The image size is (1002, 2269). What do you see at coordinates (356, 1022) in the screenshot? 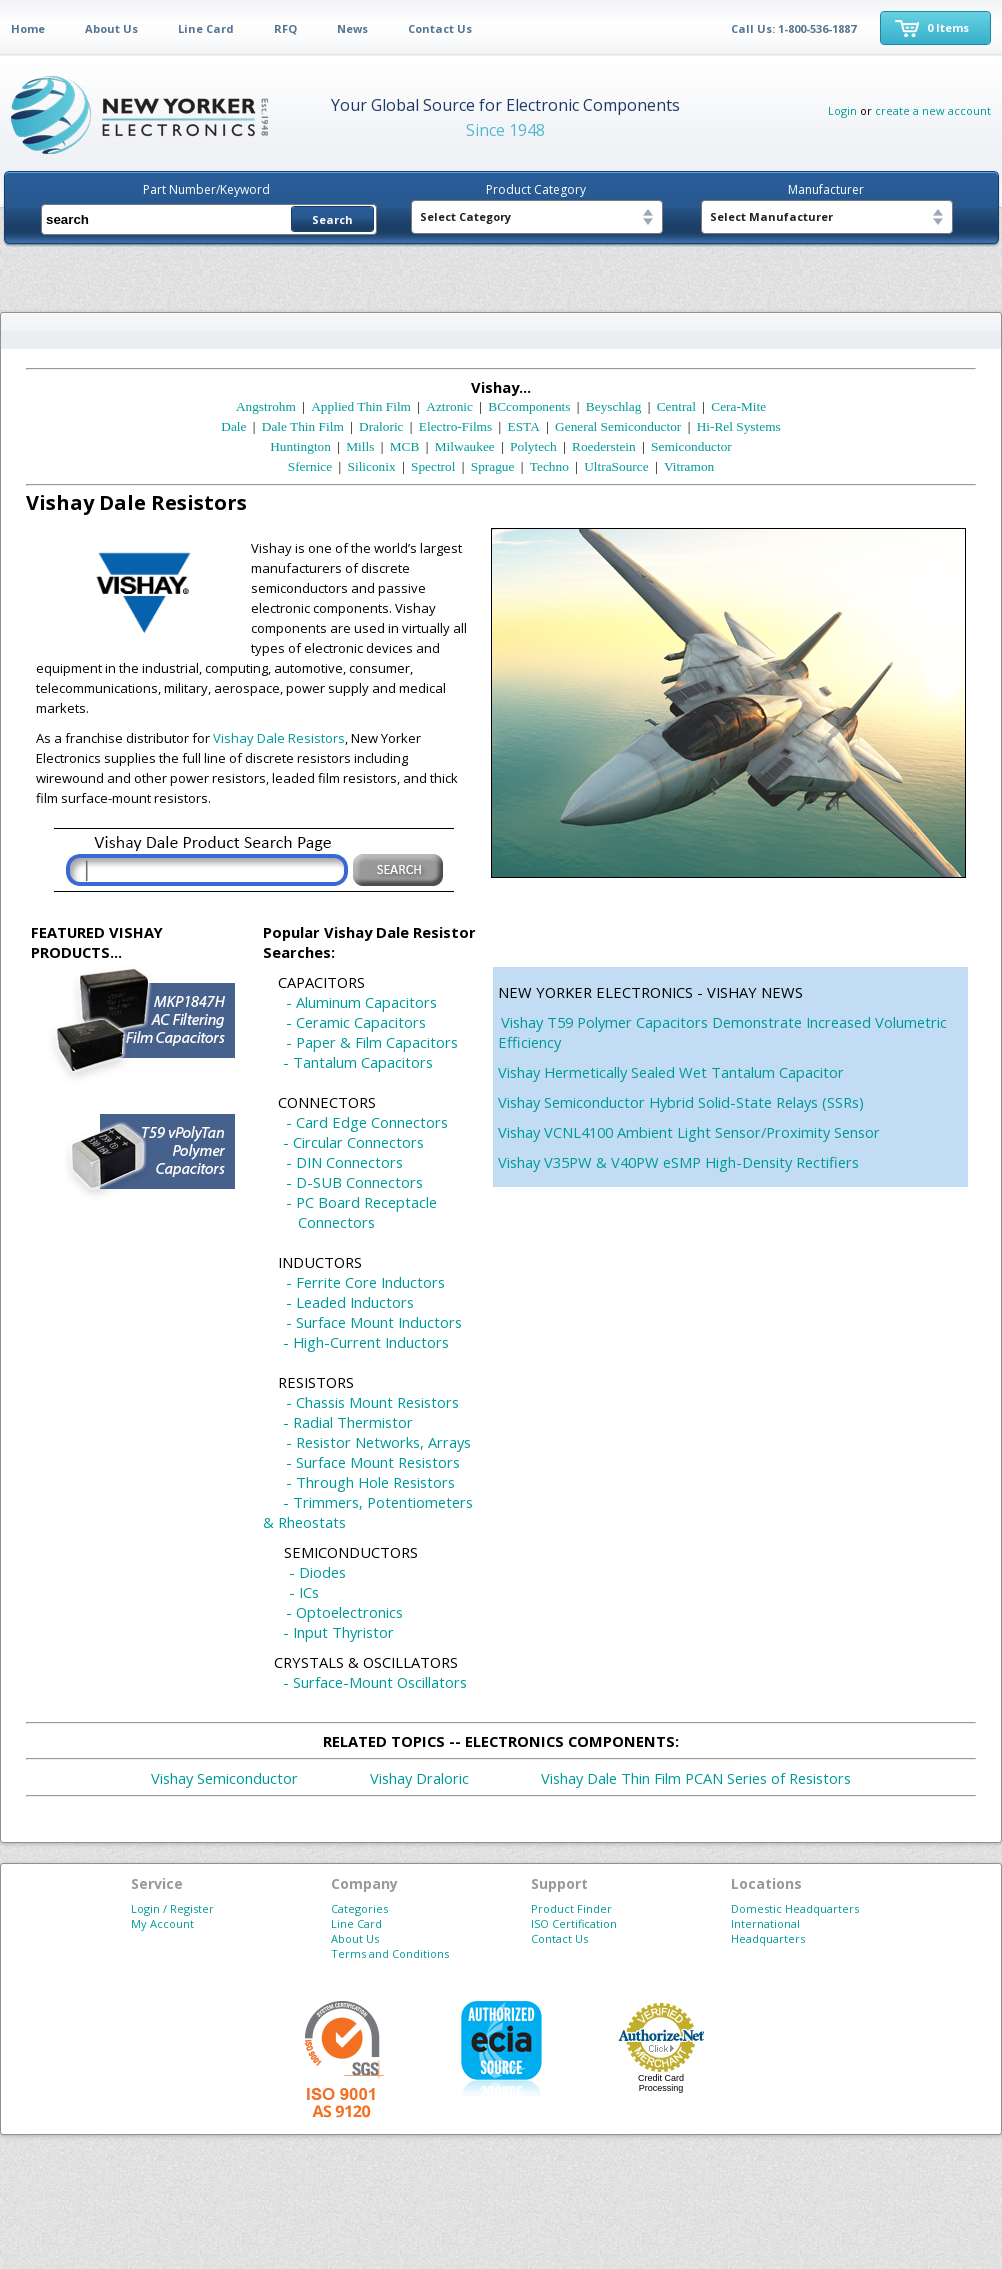
I see `- Ceramic Capacitors` at bounding box center [356, 1022].